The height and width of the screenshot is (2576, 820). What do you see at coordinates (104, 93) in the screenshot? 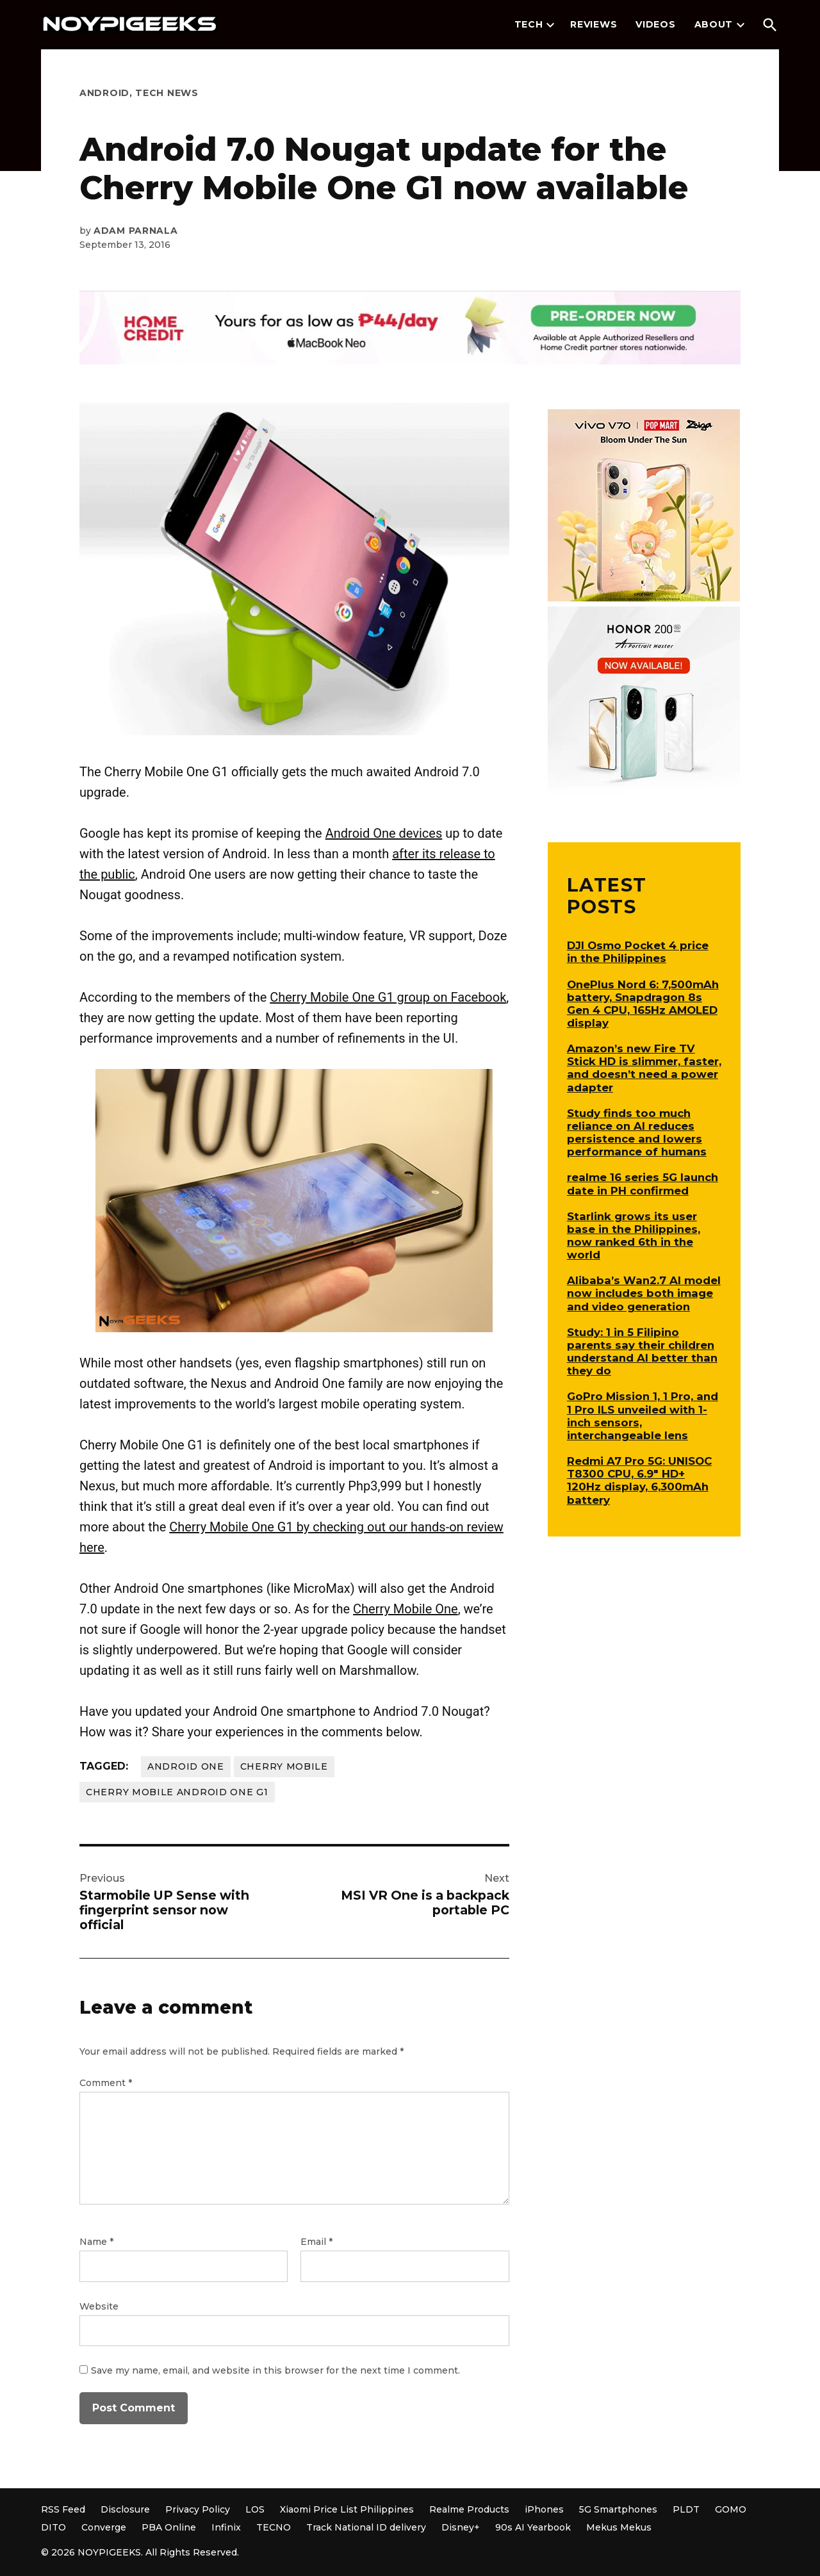
I see `Android` at bounding box center [104, 93].